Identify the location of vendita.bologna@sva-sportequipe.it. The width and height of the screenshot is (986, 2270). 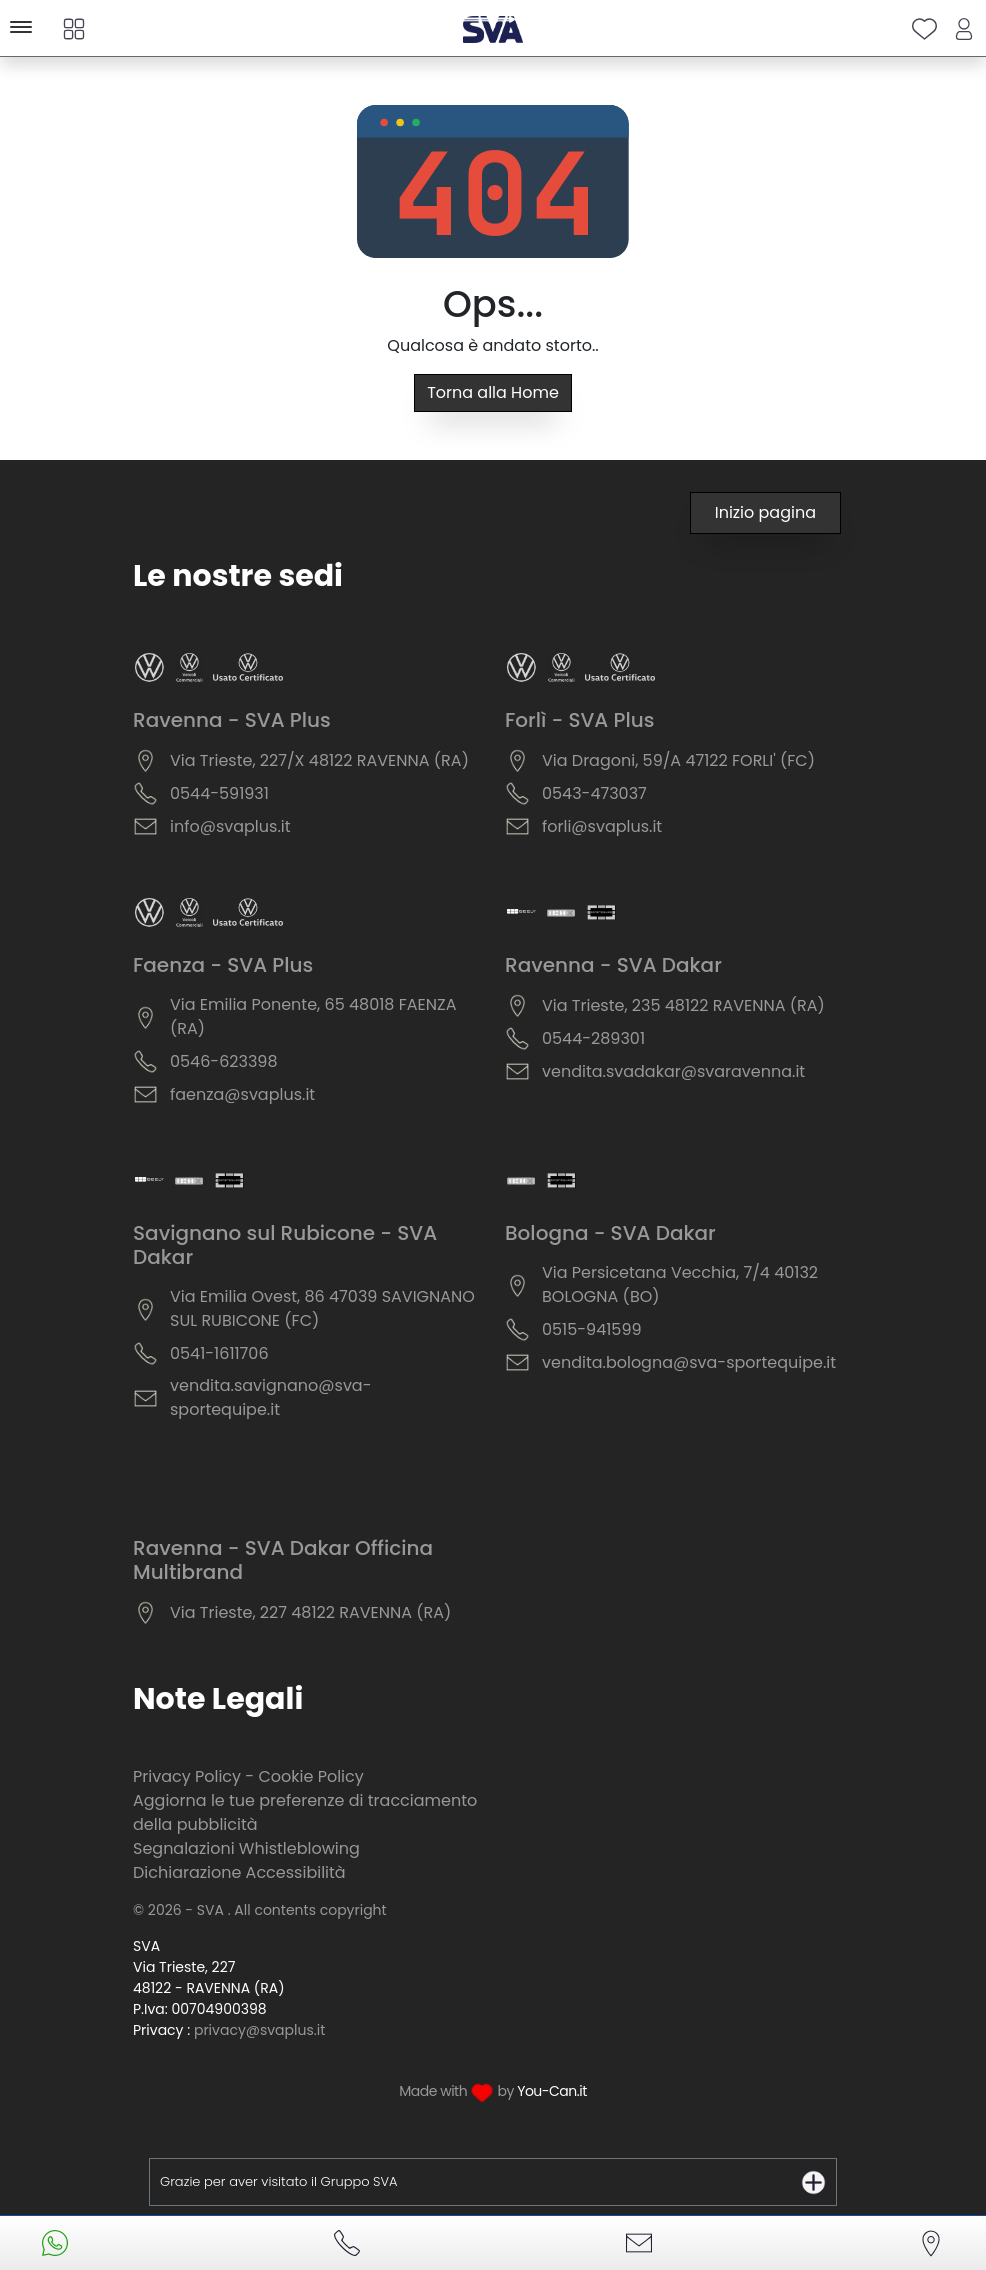
(689, 1362).